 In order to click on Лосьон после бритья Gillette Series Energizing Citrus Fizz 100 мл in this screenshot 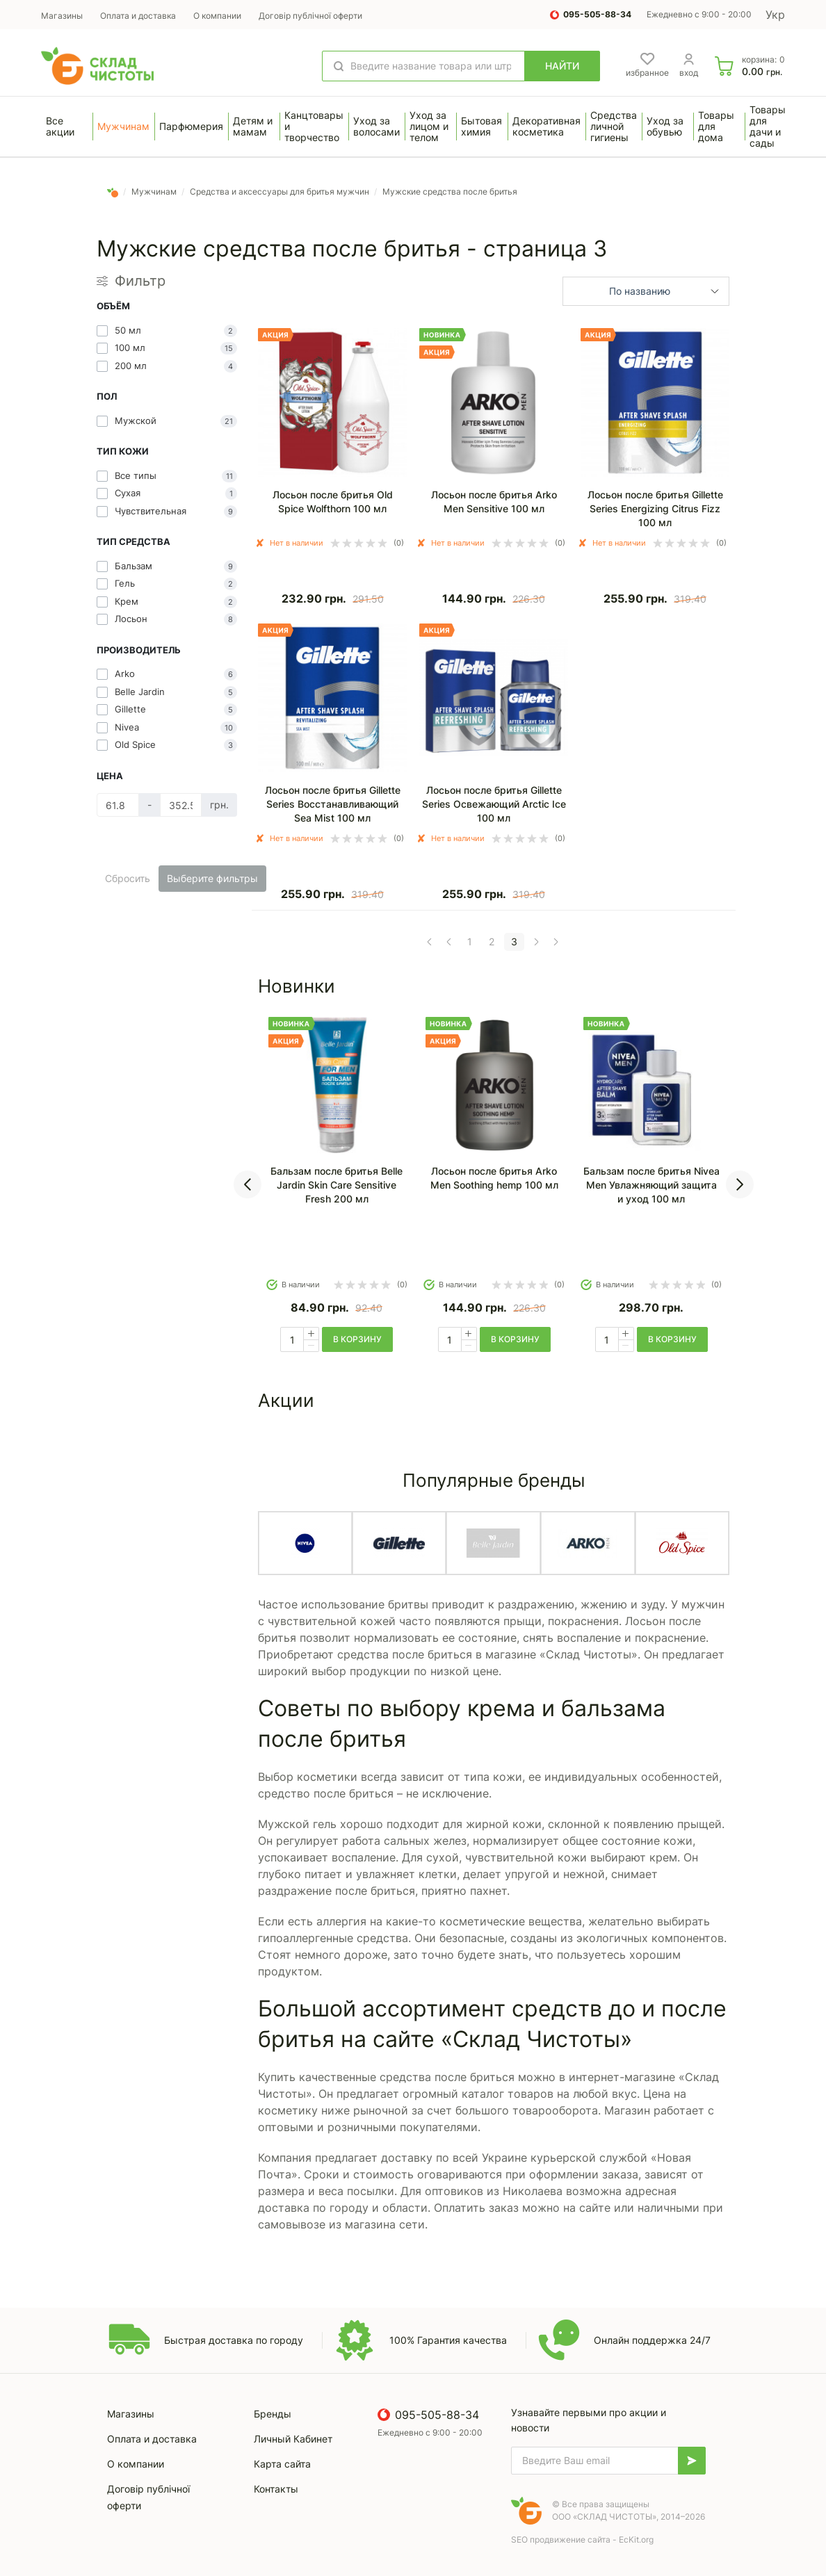, I will do `click(655, 508)`.